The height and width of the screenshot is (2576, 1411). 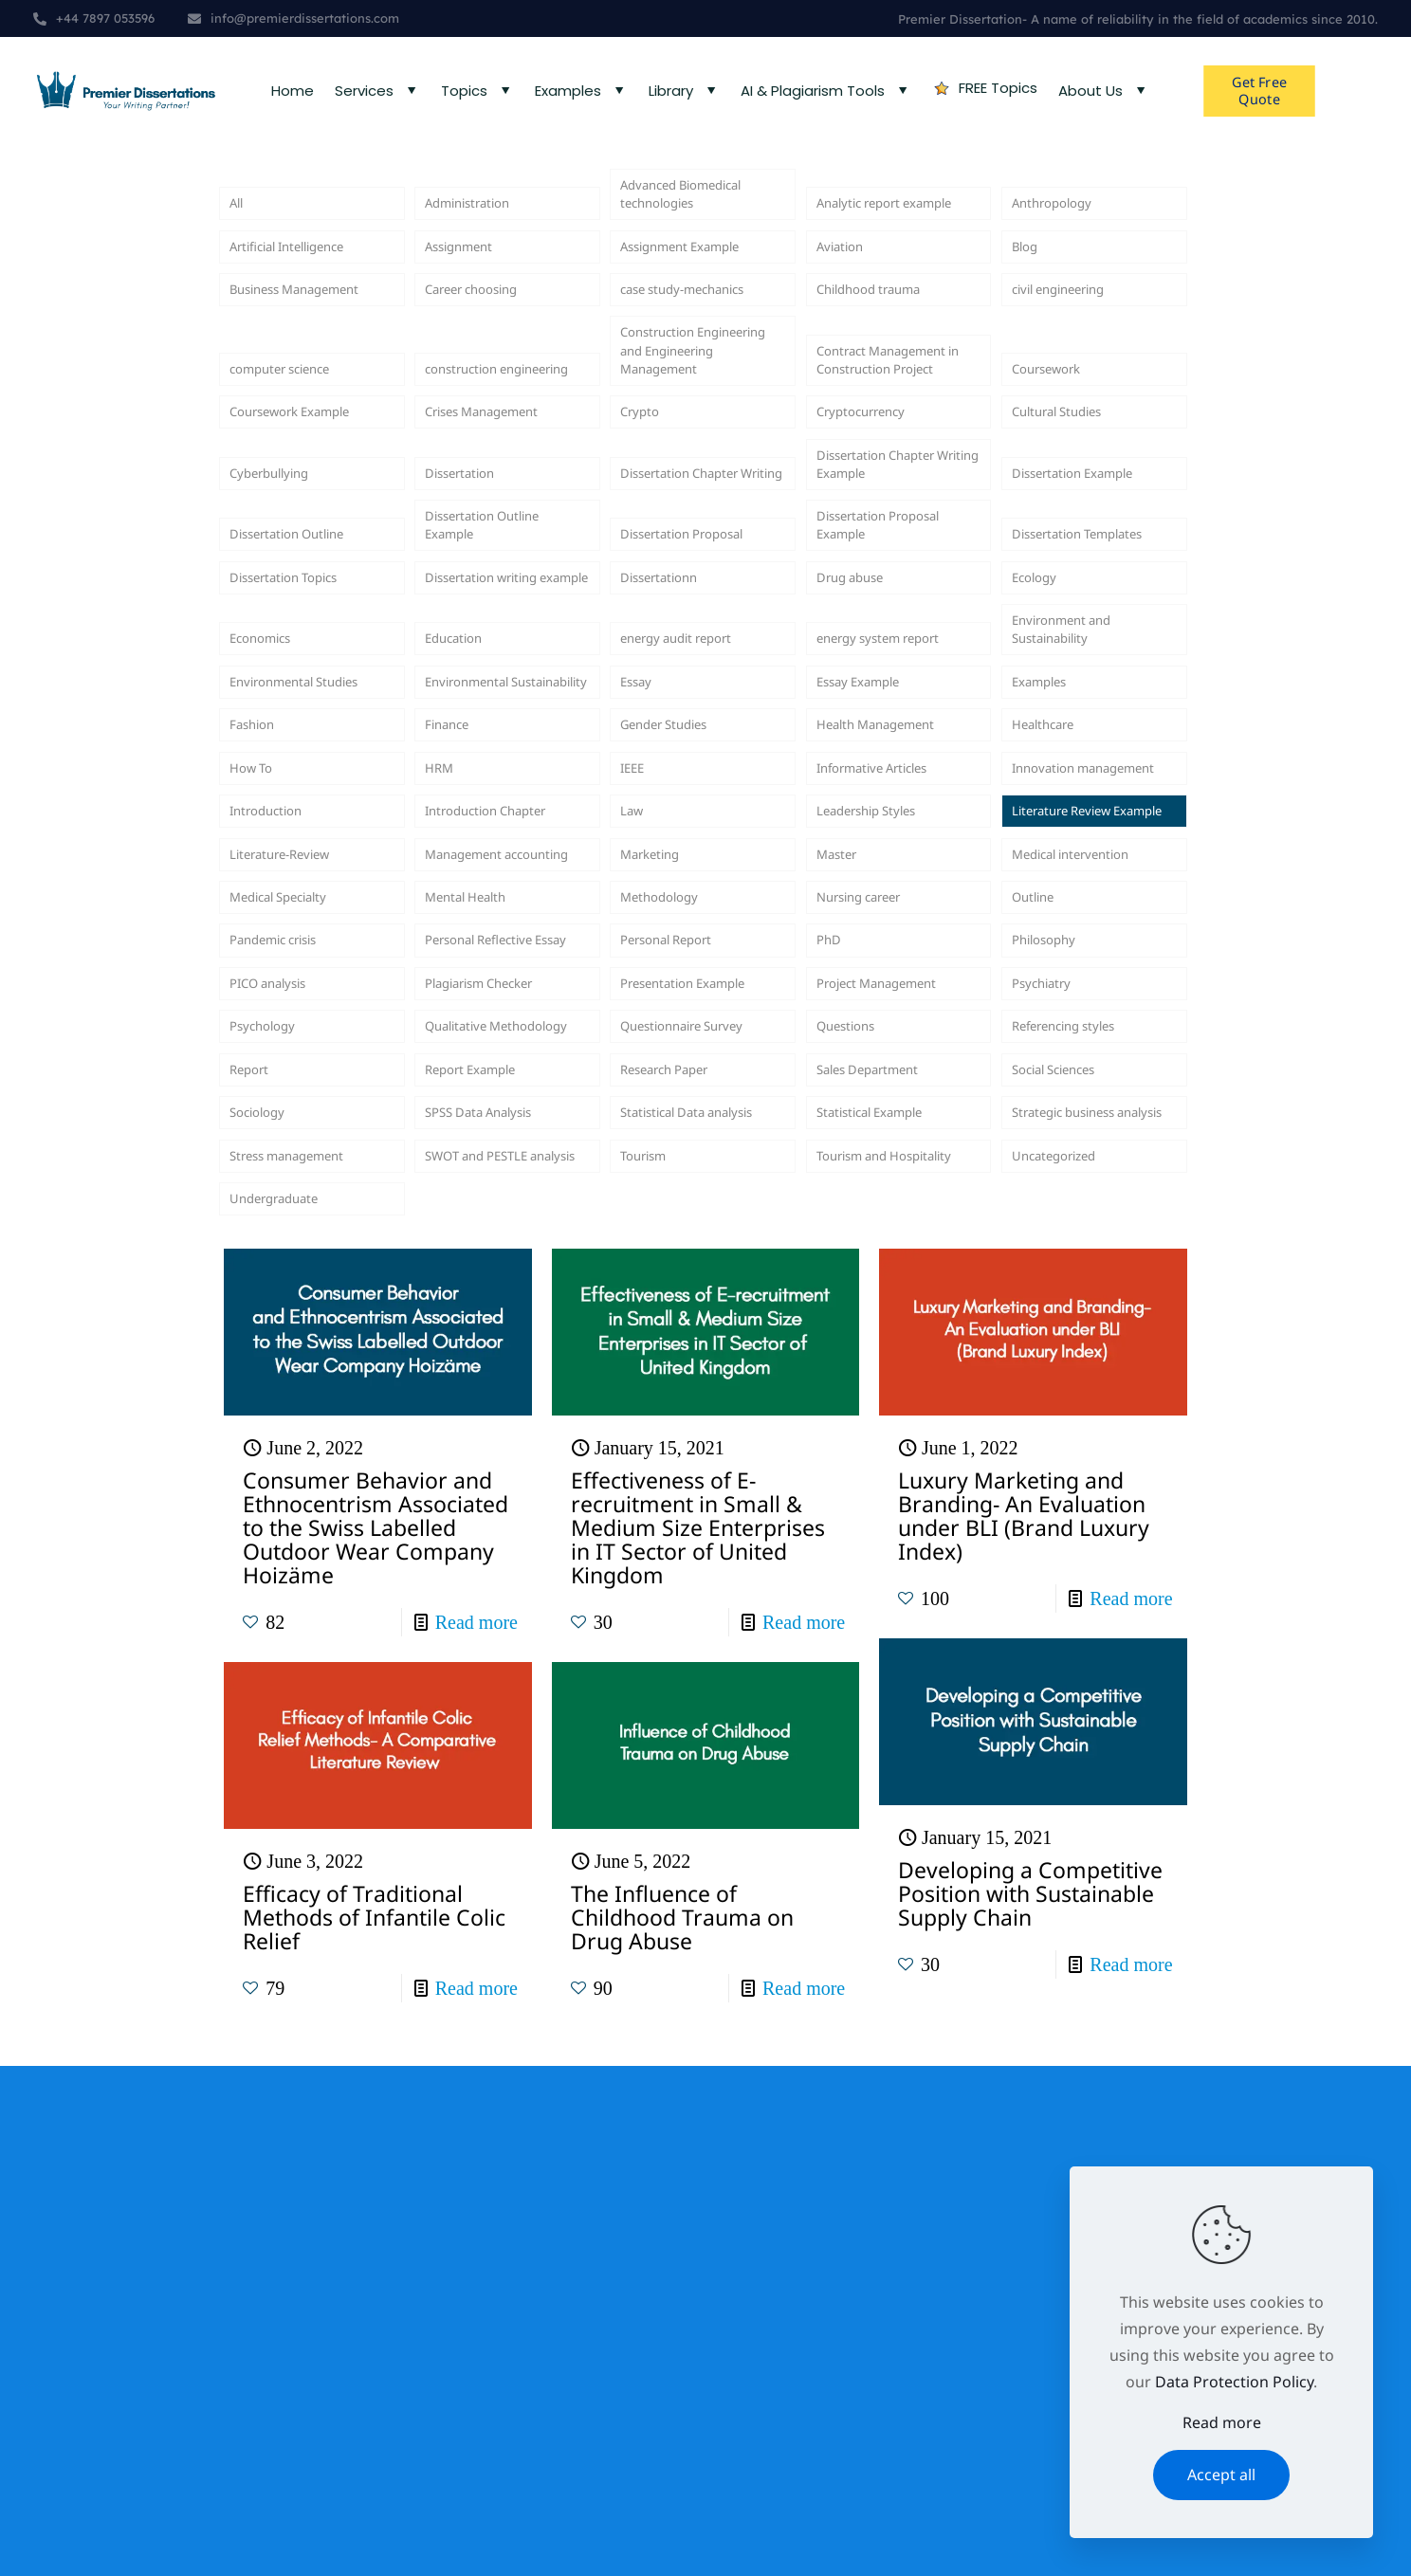 What do you see at coordinates (640, 900) in the screenshot?
I see `Essay` at bounding box center [640, 900].